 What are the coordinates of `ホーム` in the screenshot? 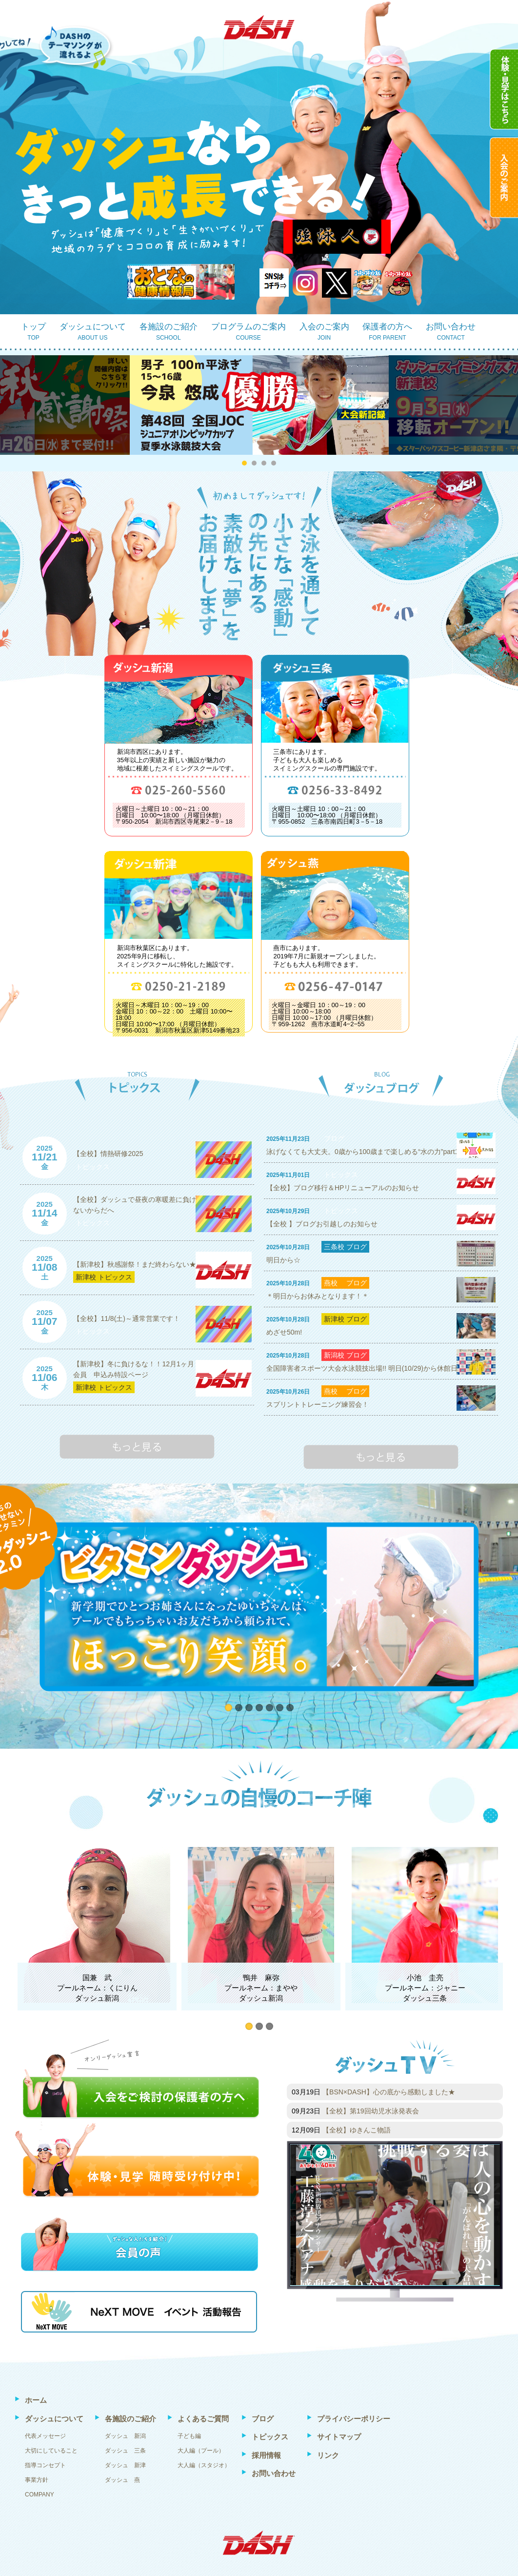 It's located at (36, 2400).